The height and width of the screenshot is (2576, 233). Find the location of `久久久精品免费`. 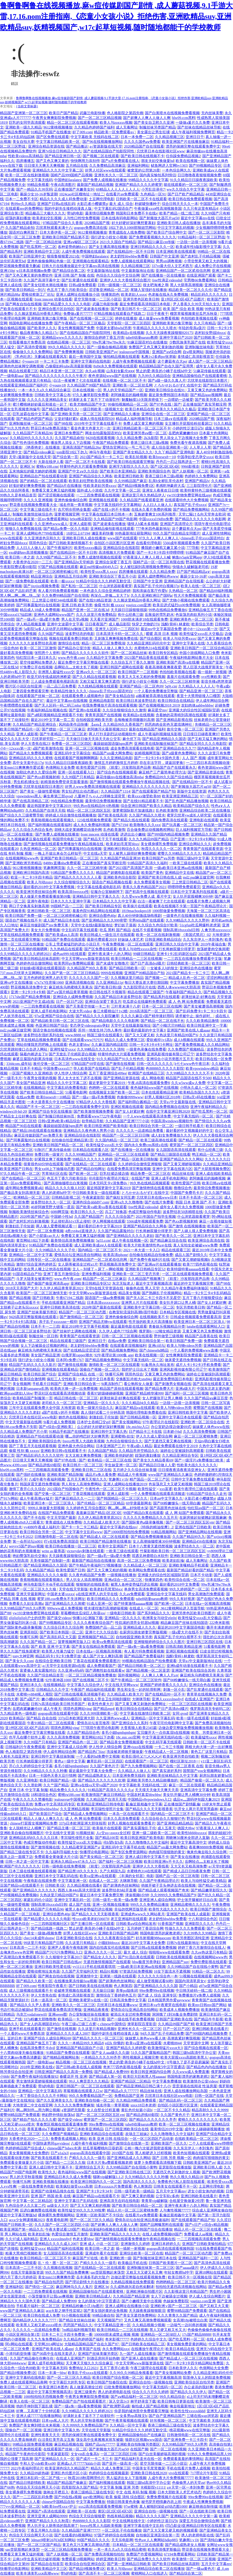

久久久精品免费 is located at coordinates (129, 438).